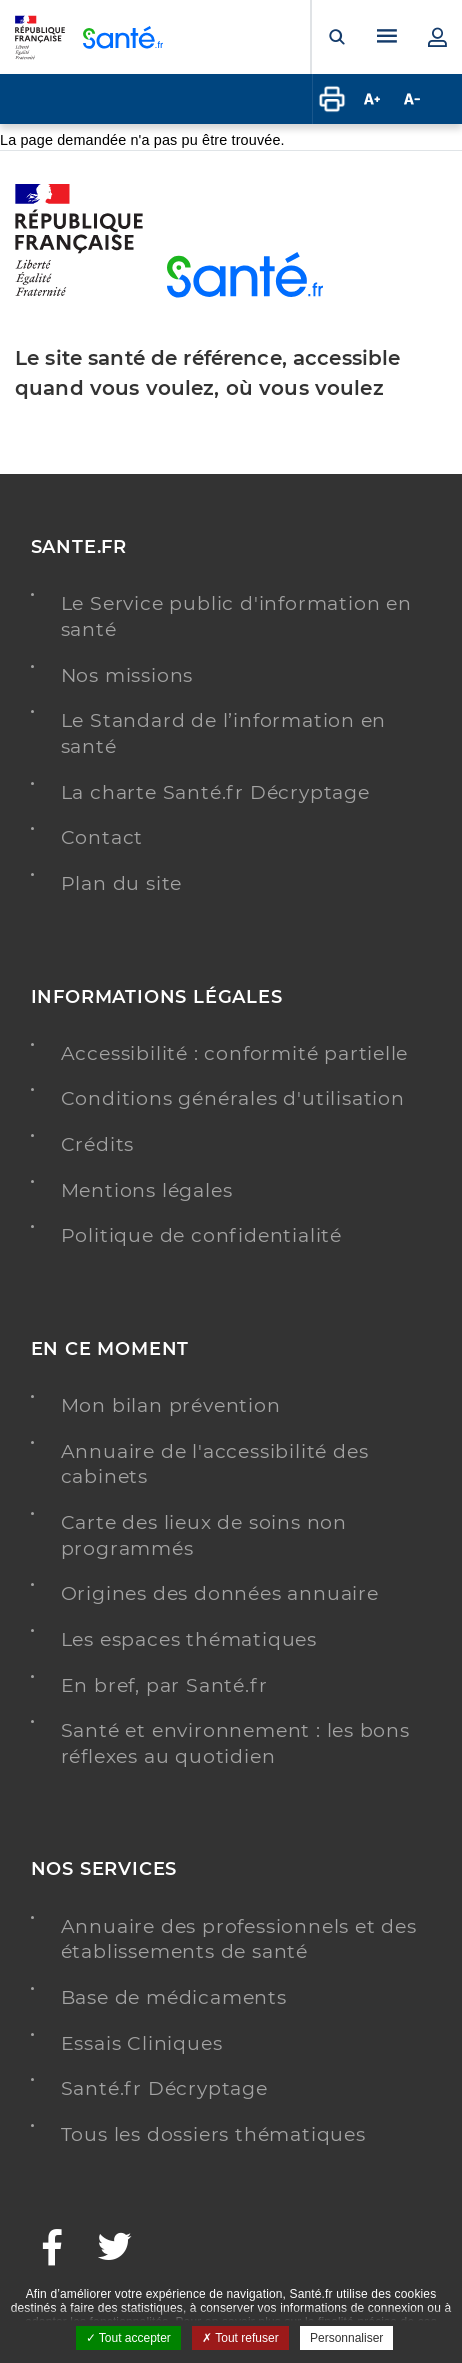 The height and width of the screenshot is (2363, 462). What do you see at coordinates (102, 837) in the screenshot?
I see `Contact` at bounding box center [102, 837].